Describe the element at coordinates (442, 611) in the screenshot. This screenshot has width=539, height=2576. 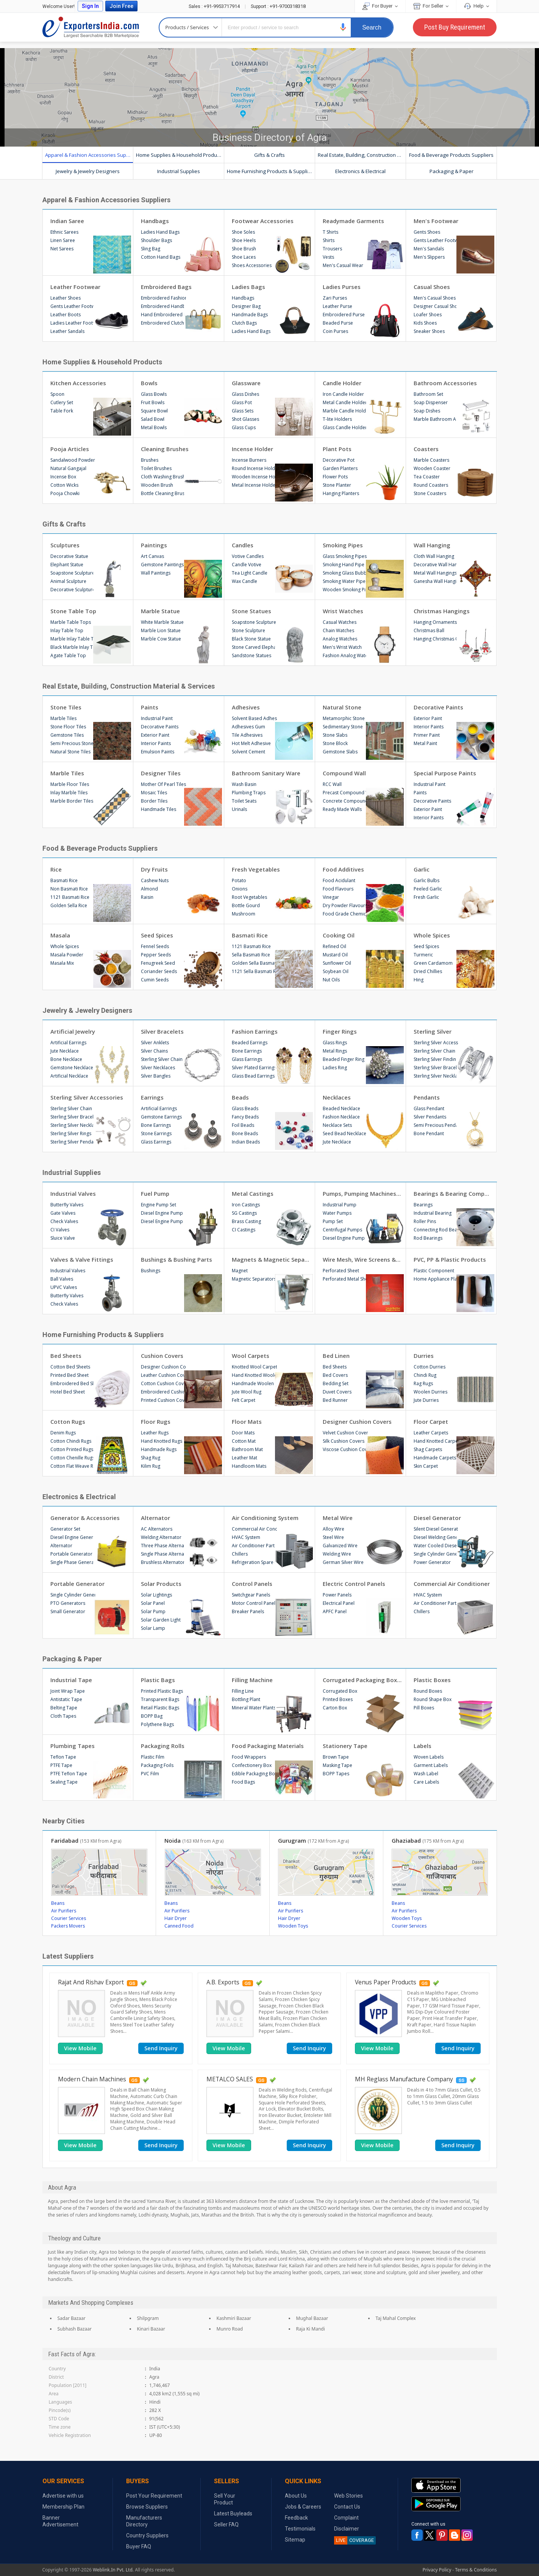
I see `Christmas Hangings` at that location.